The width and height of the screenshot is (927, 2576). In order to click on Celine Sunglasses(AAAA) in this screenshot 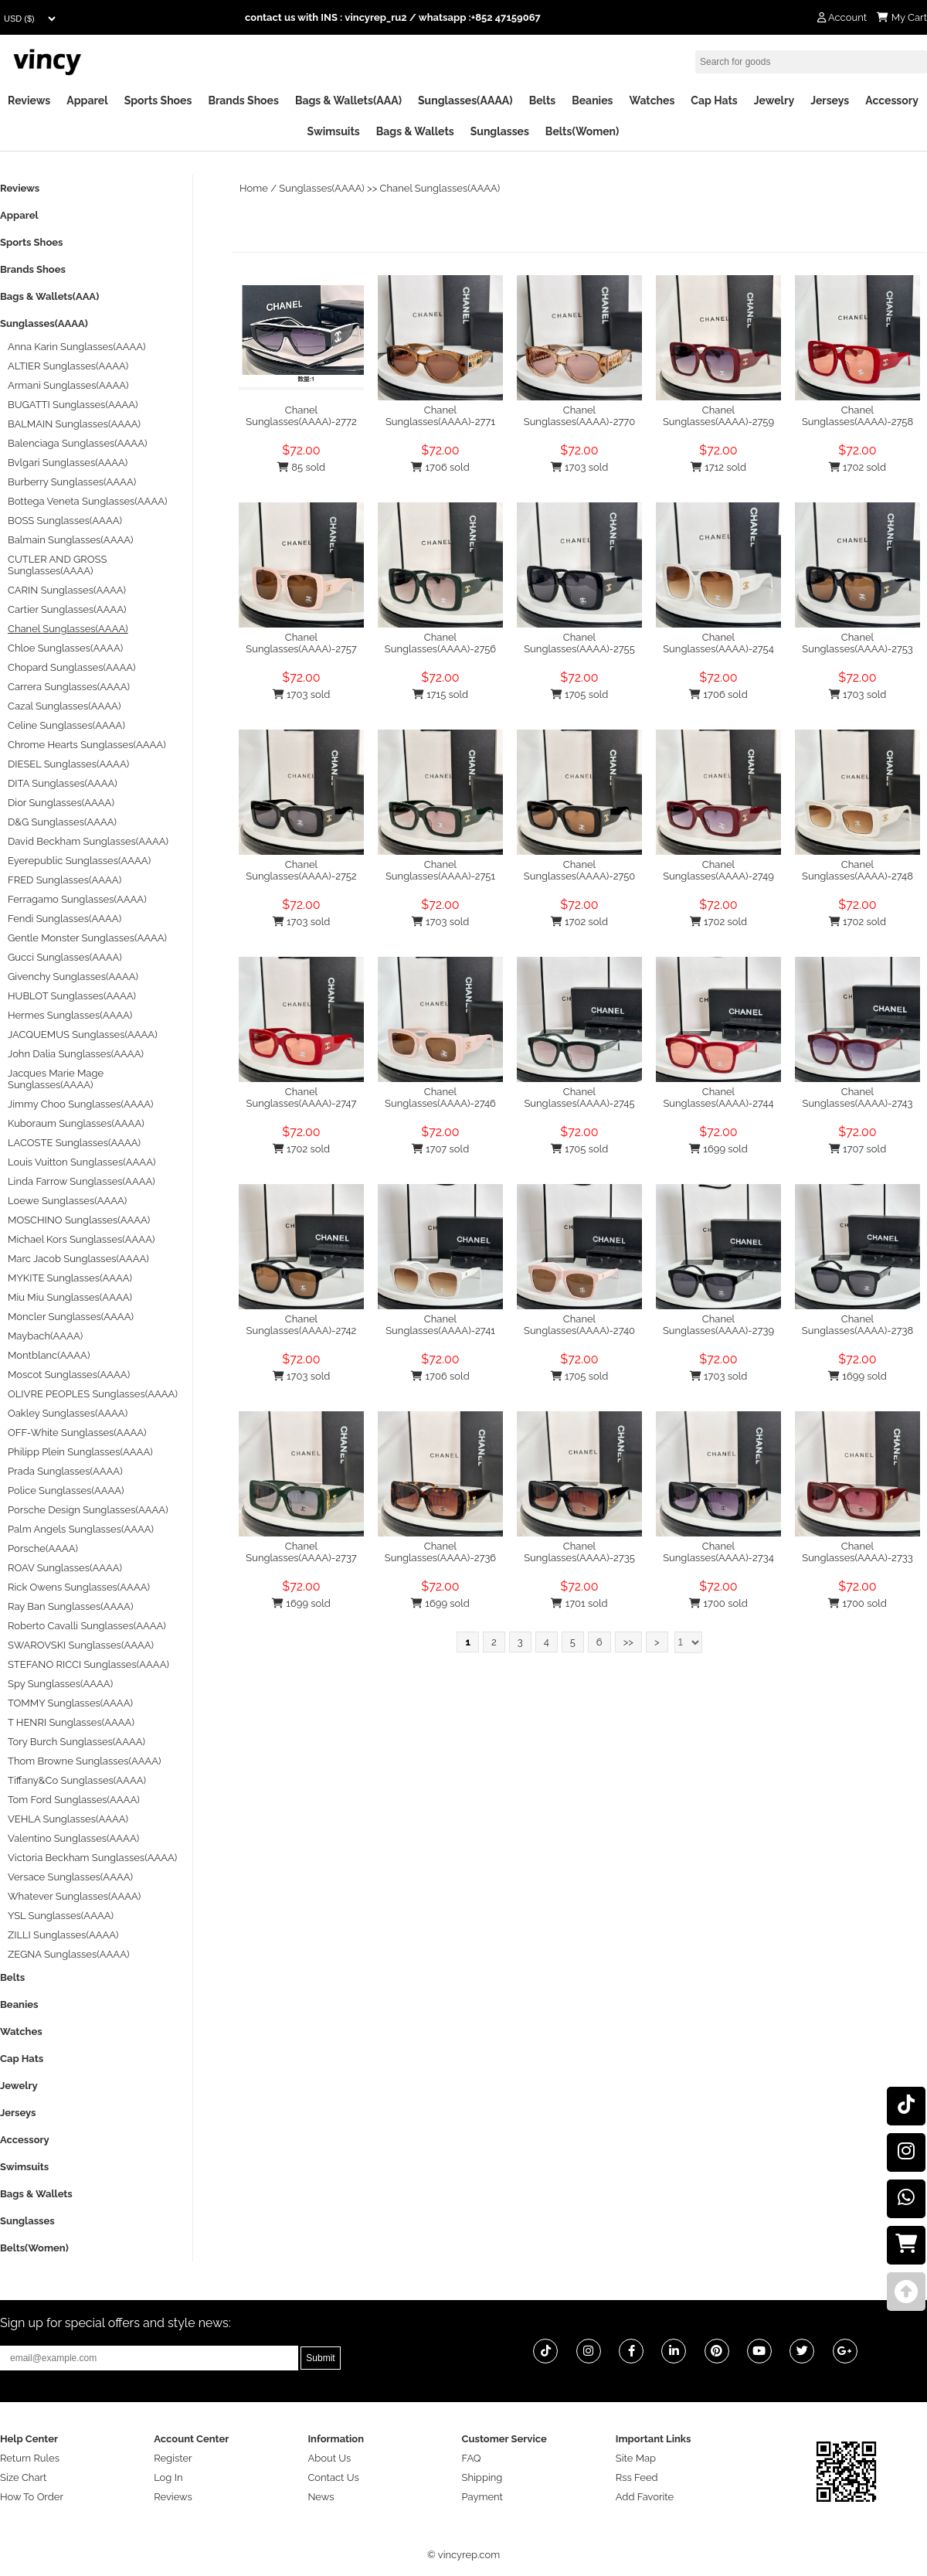, I will do `click(66, 725)`.